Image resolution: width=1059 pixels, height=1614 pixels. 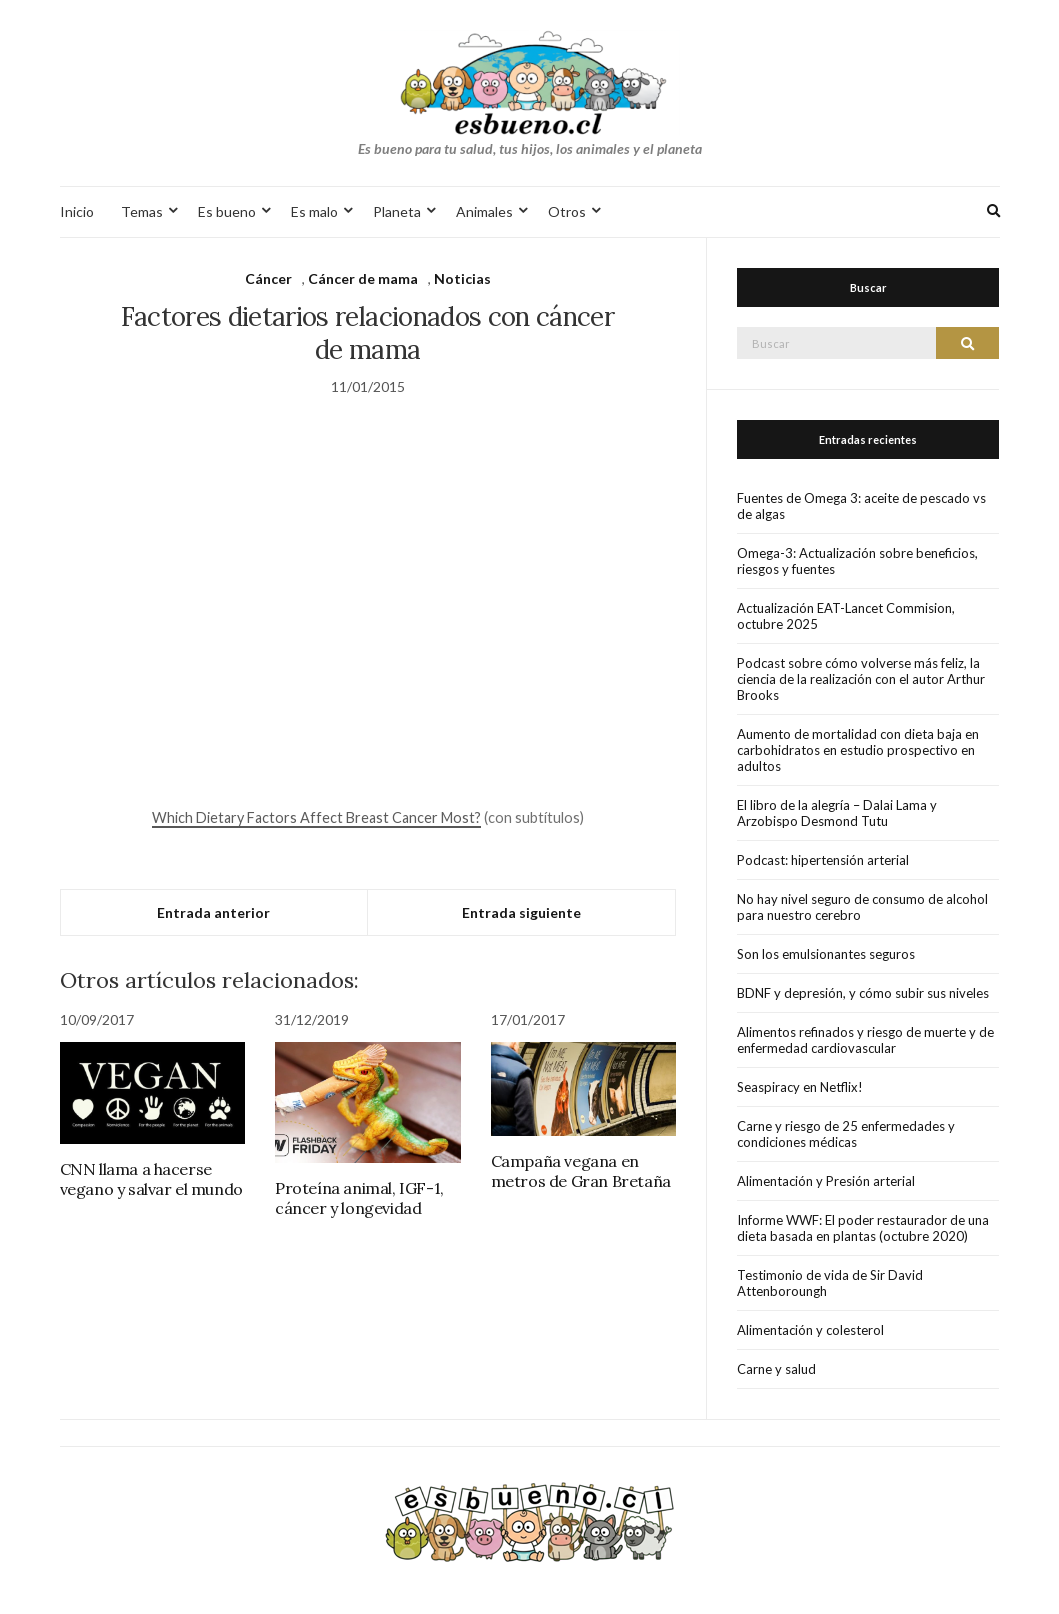 What do you see at coordinates (314, 211) in the screenshot?
I see `Es malo` at bounding box center [314, 211].